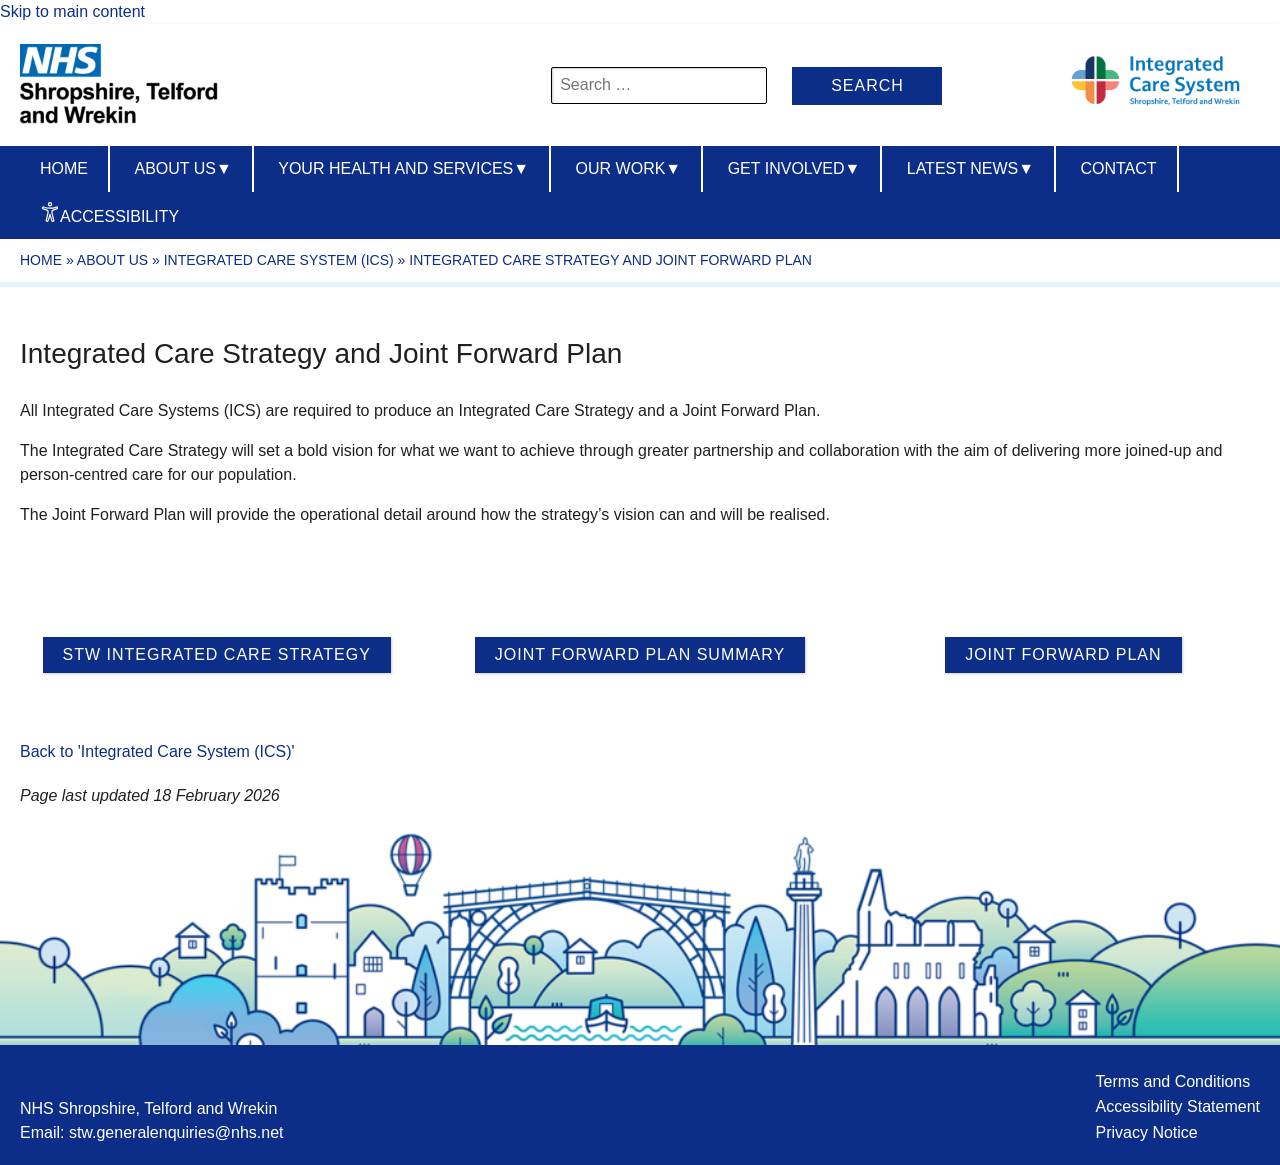  I want to click on Get Involved, so click(794, 168).